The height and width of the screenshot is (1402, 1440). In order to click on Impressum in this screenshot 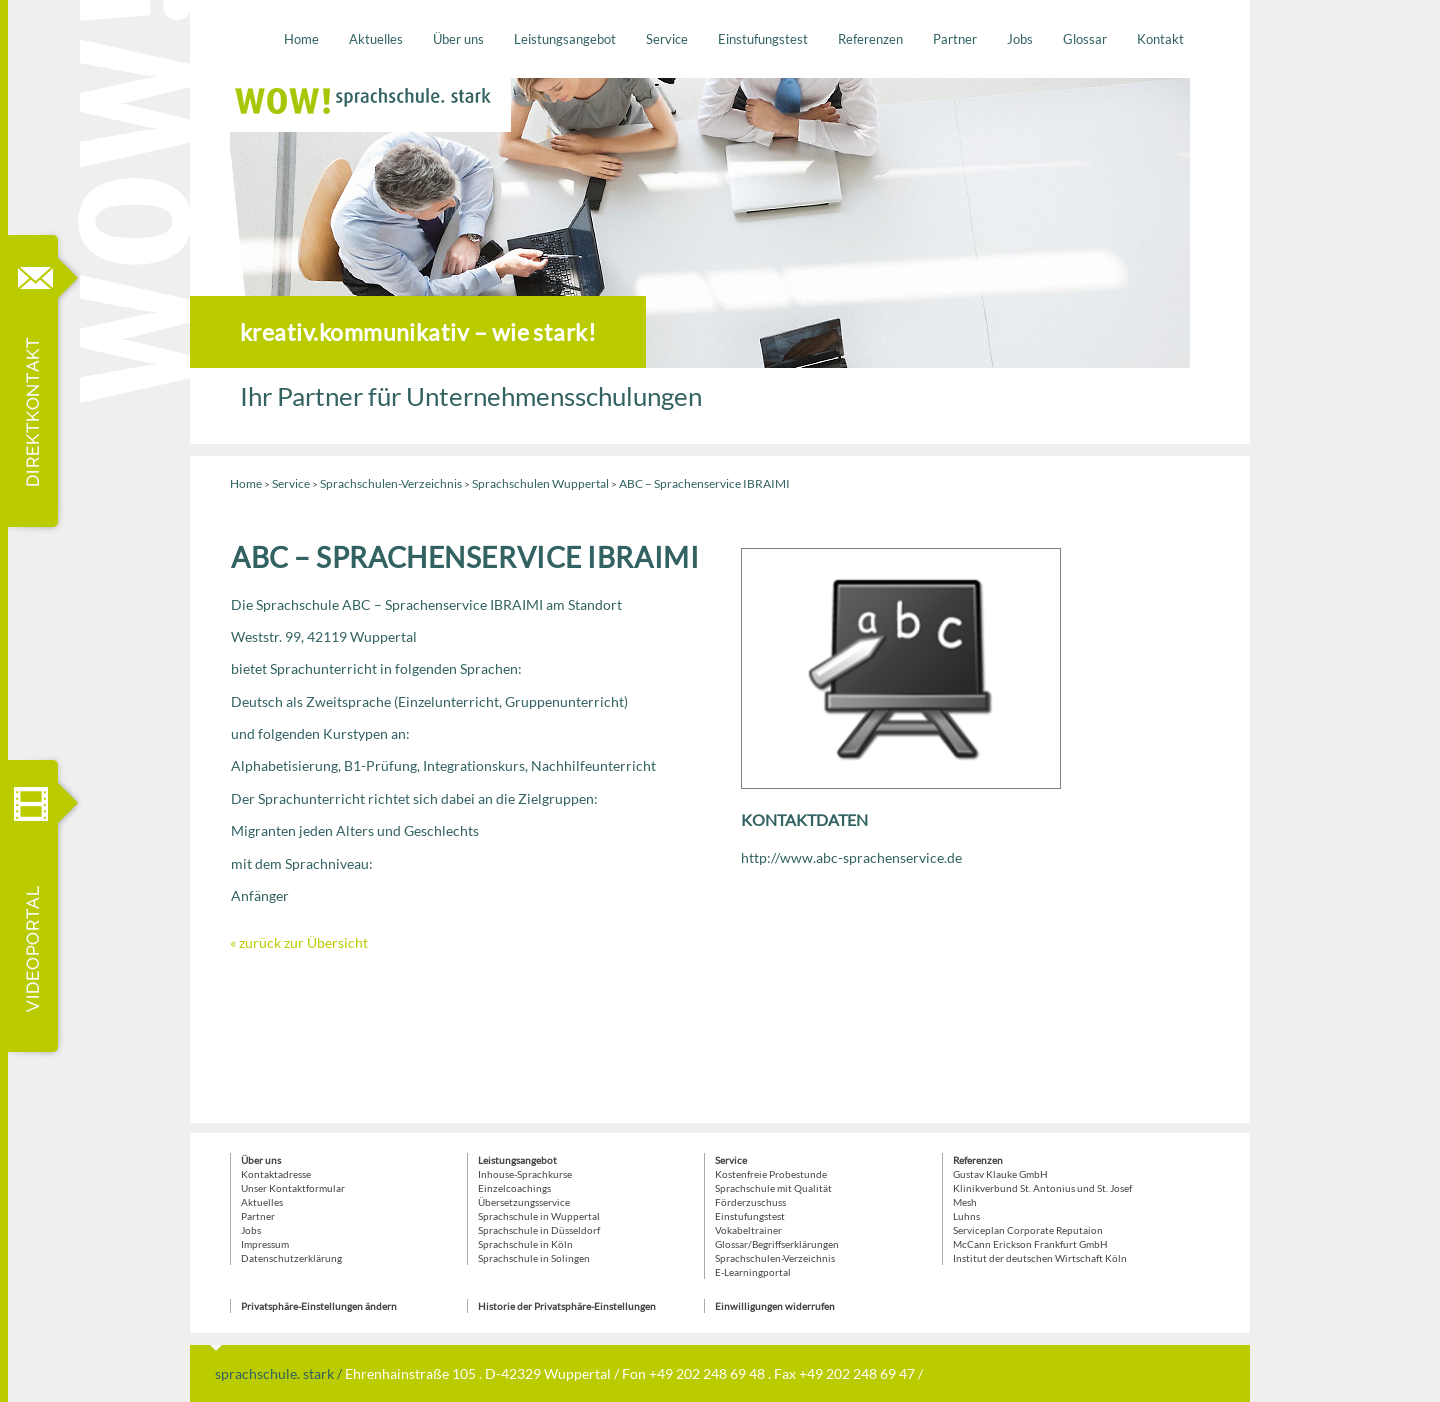, I will do `click(265, 1244)`.